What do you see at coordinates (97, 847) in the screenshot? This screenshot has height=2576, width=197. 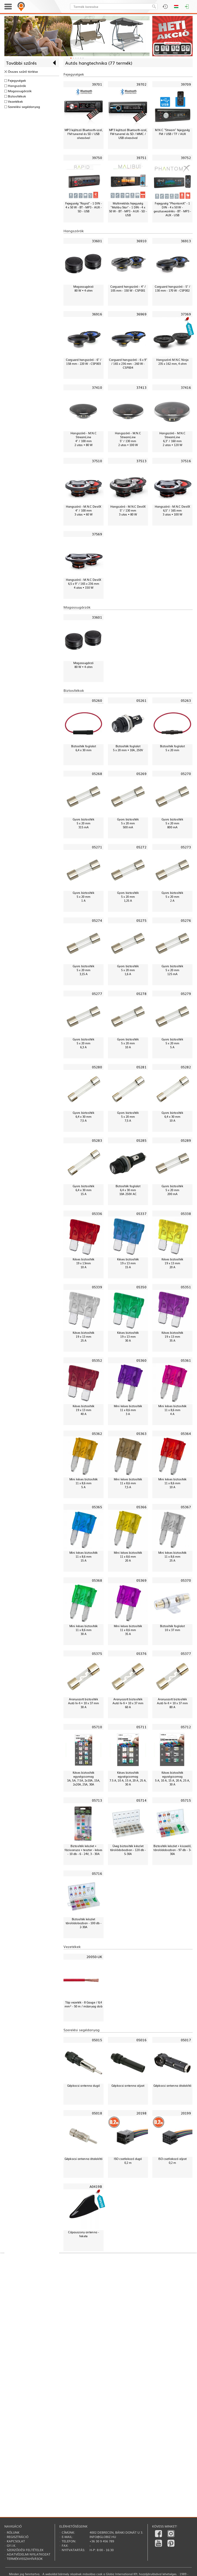 I see `05271` at bounding box center [97, 847].